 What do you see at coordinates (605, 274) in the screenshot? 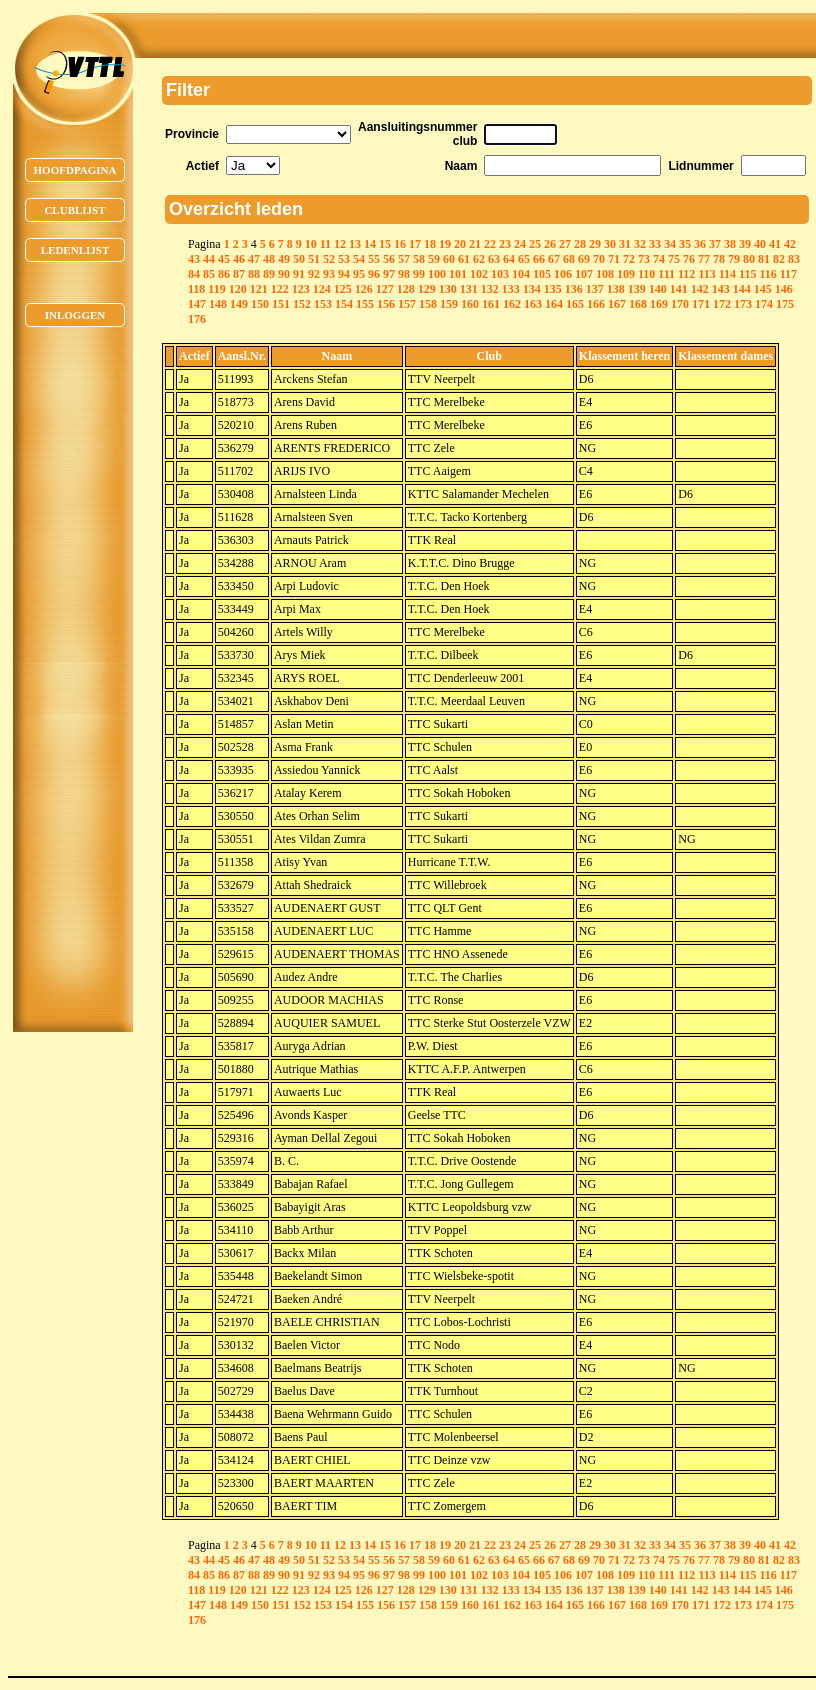
I see `108` at bounding box center [605, 274].